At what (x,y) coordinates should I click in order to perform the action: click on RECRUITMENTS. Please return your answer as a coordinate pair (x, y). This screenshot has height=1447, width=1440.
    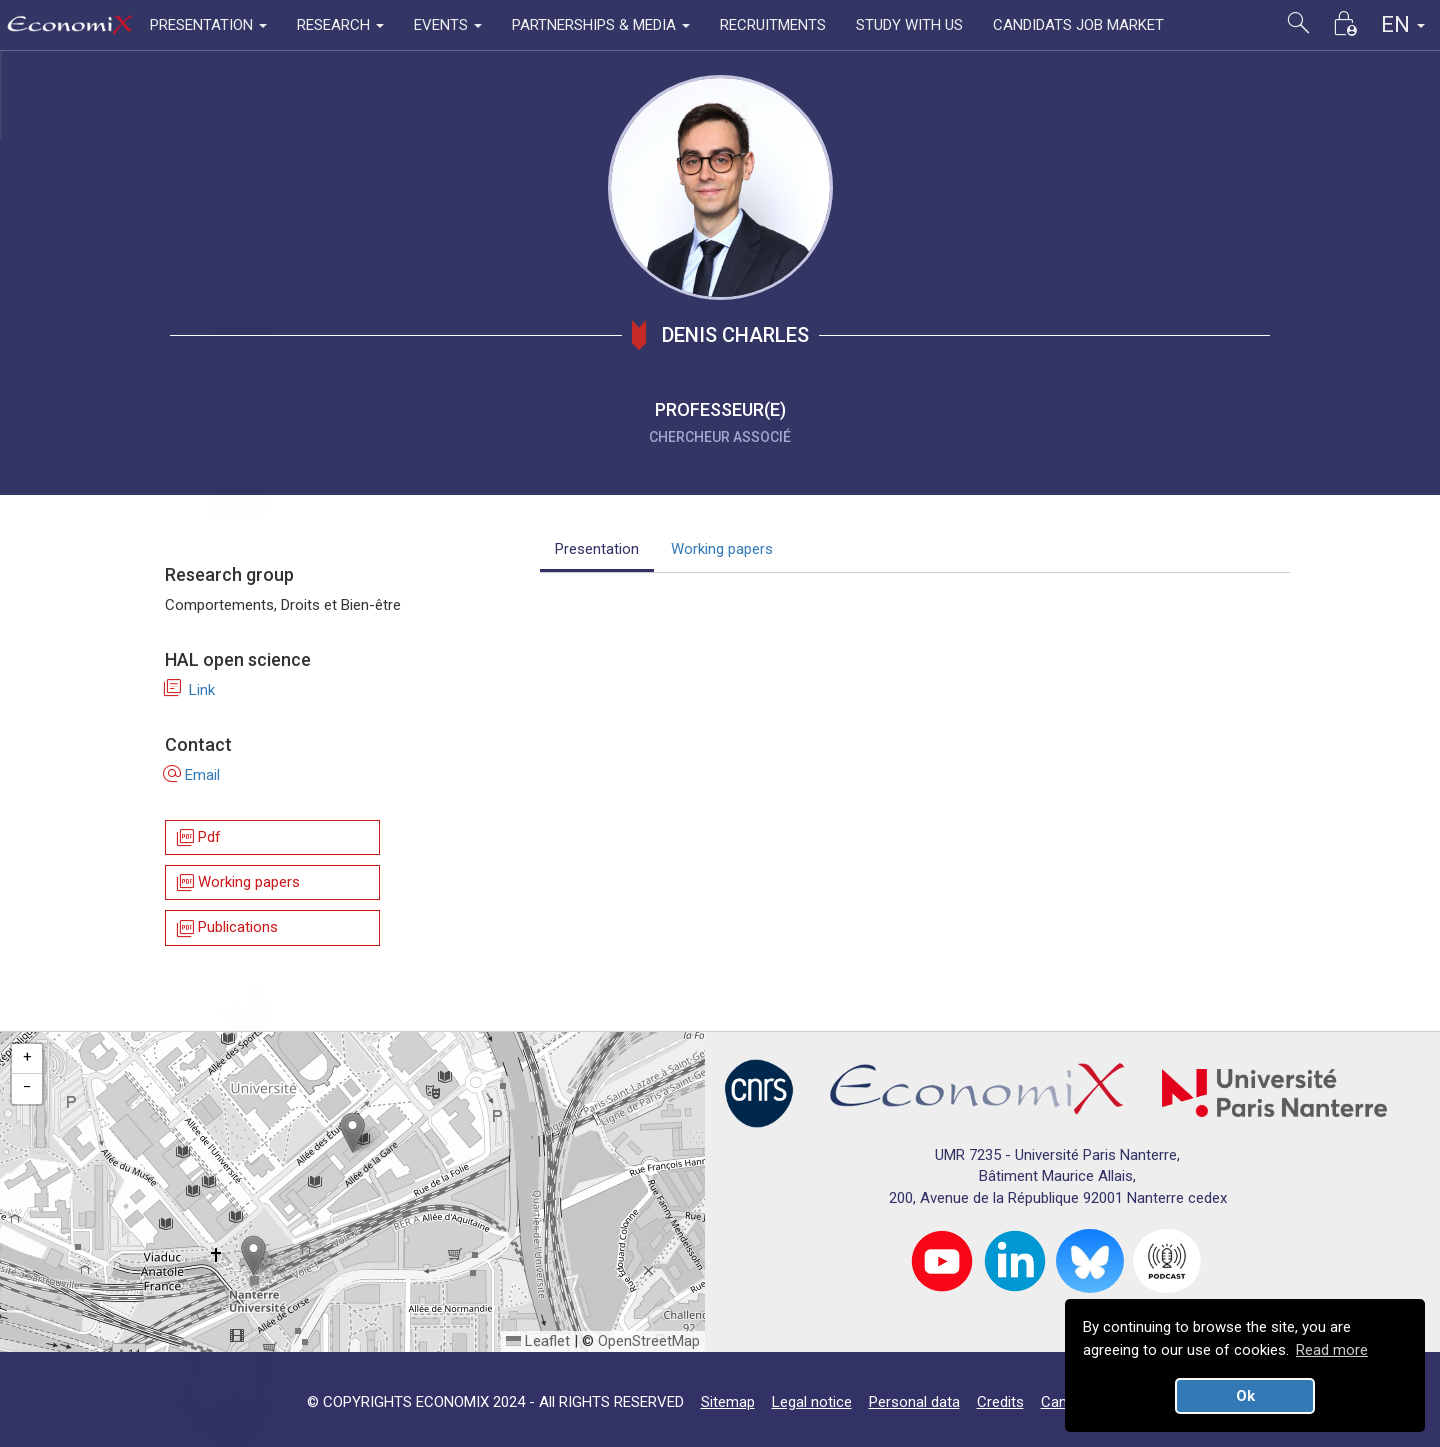
    Looking at the image, I should click on (773, 25).